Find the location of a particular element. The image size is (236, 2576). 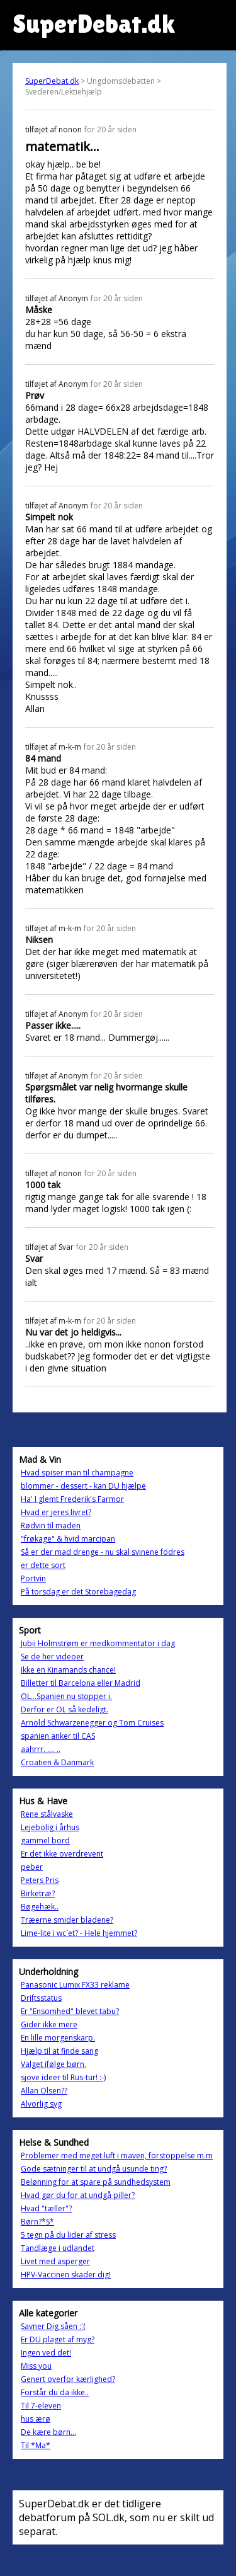

"frøkage" & hvid marcipan is located at coordinates (68, 1538).